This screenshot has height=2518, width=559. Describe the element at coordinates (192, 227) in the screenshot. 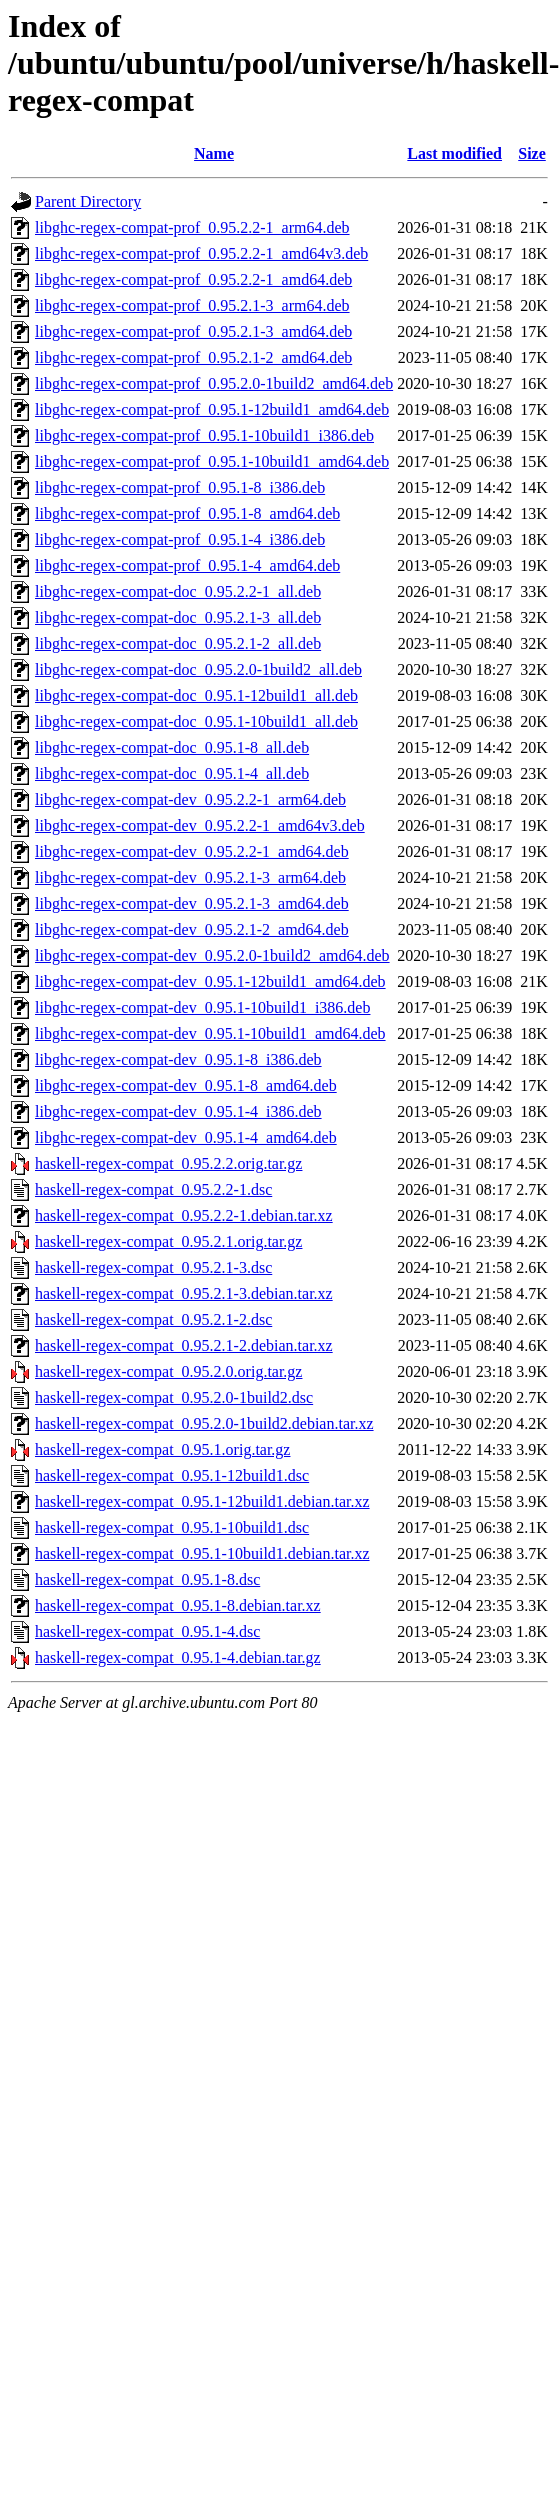

I see `libghc-regex-compat-prof_0.95.2.2-1_arm64.deb` at that location.